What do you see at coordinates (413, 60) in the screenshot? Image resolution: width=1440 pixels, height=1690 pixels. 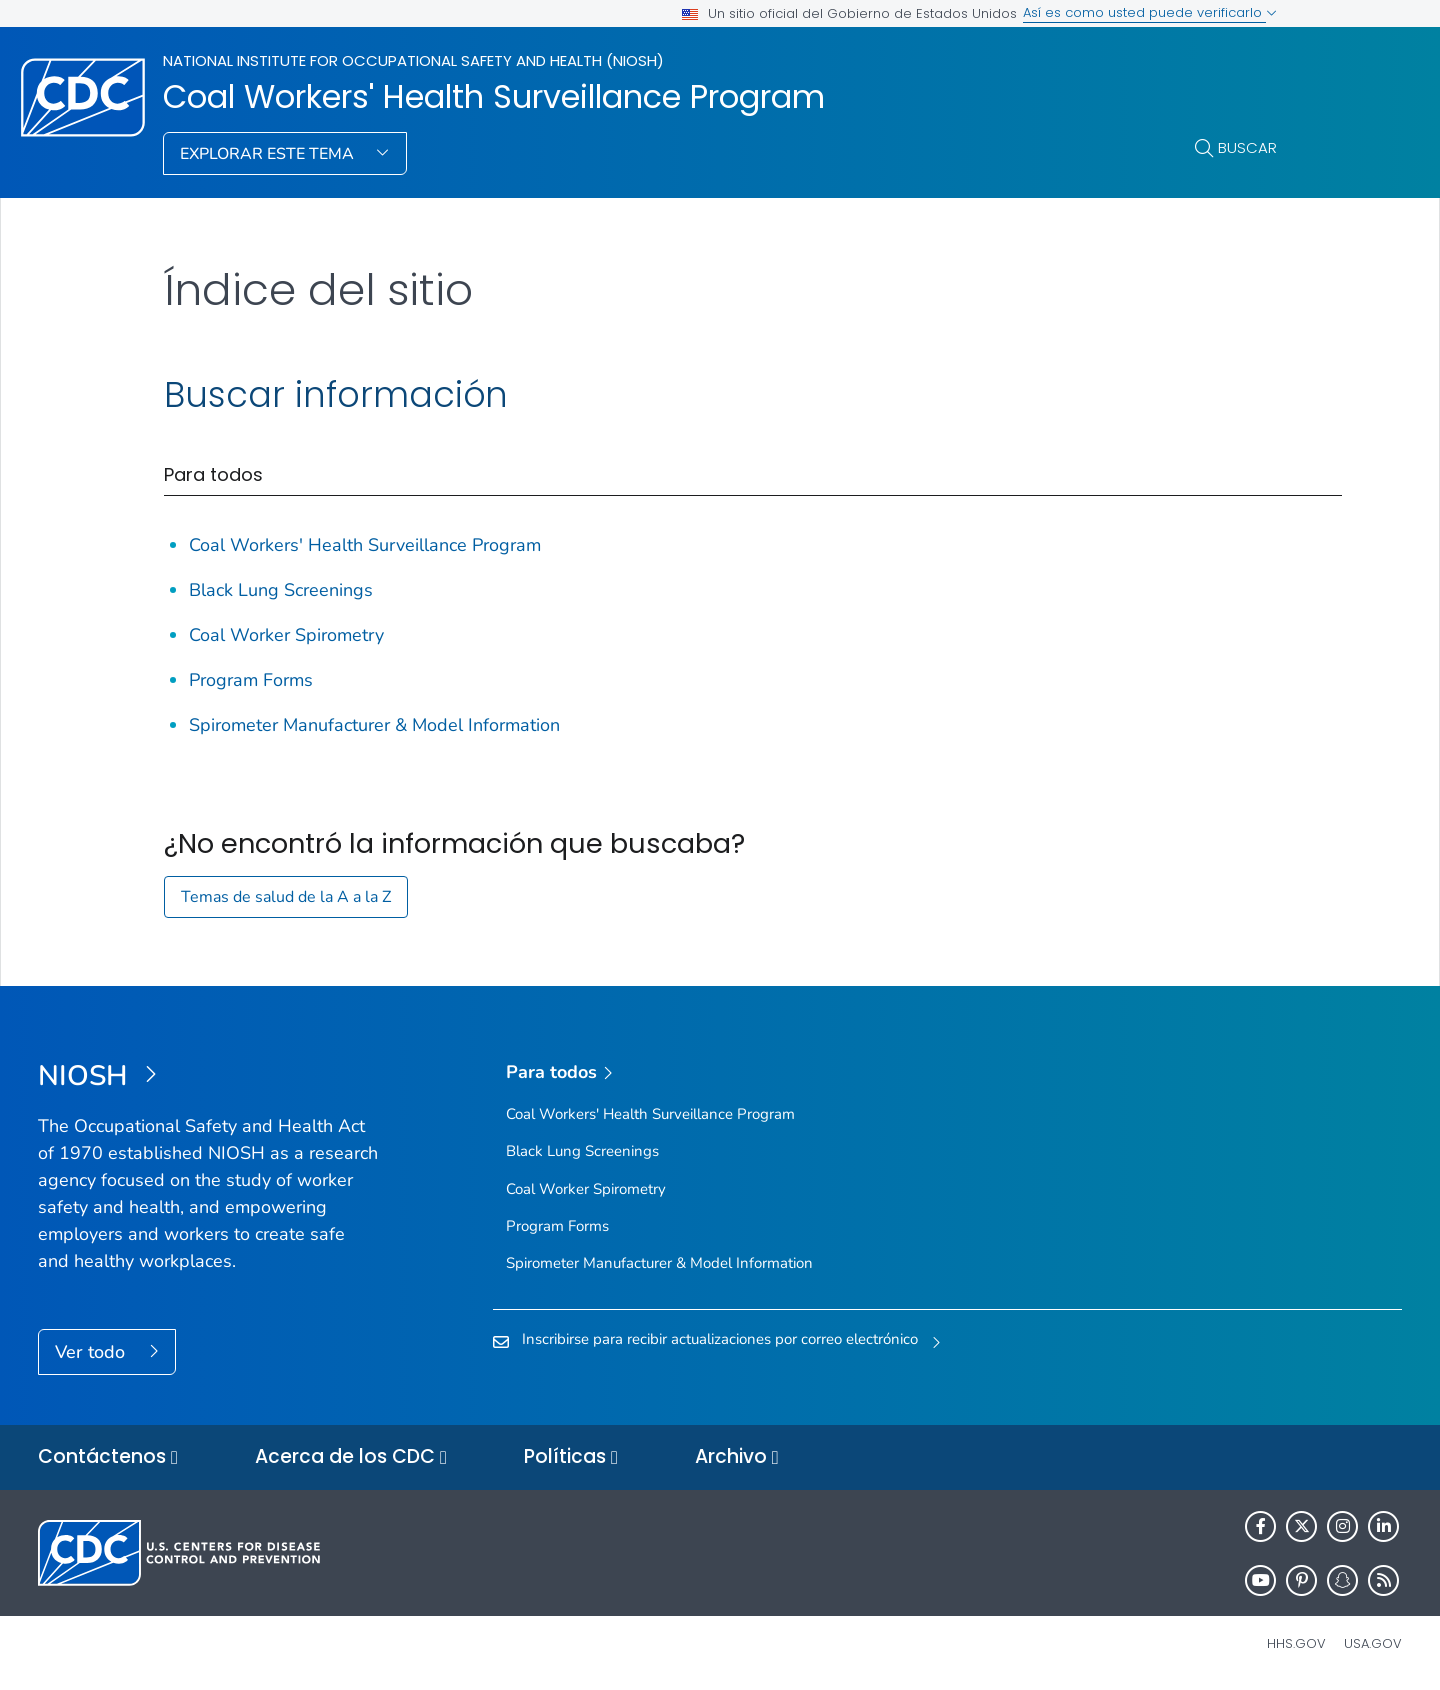 I see `National Institute for Occupational Safety and Health (NIOSH)` at bounding box center [413, 60].